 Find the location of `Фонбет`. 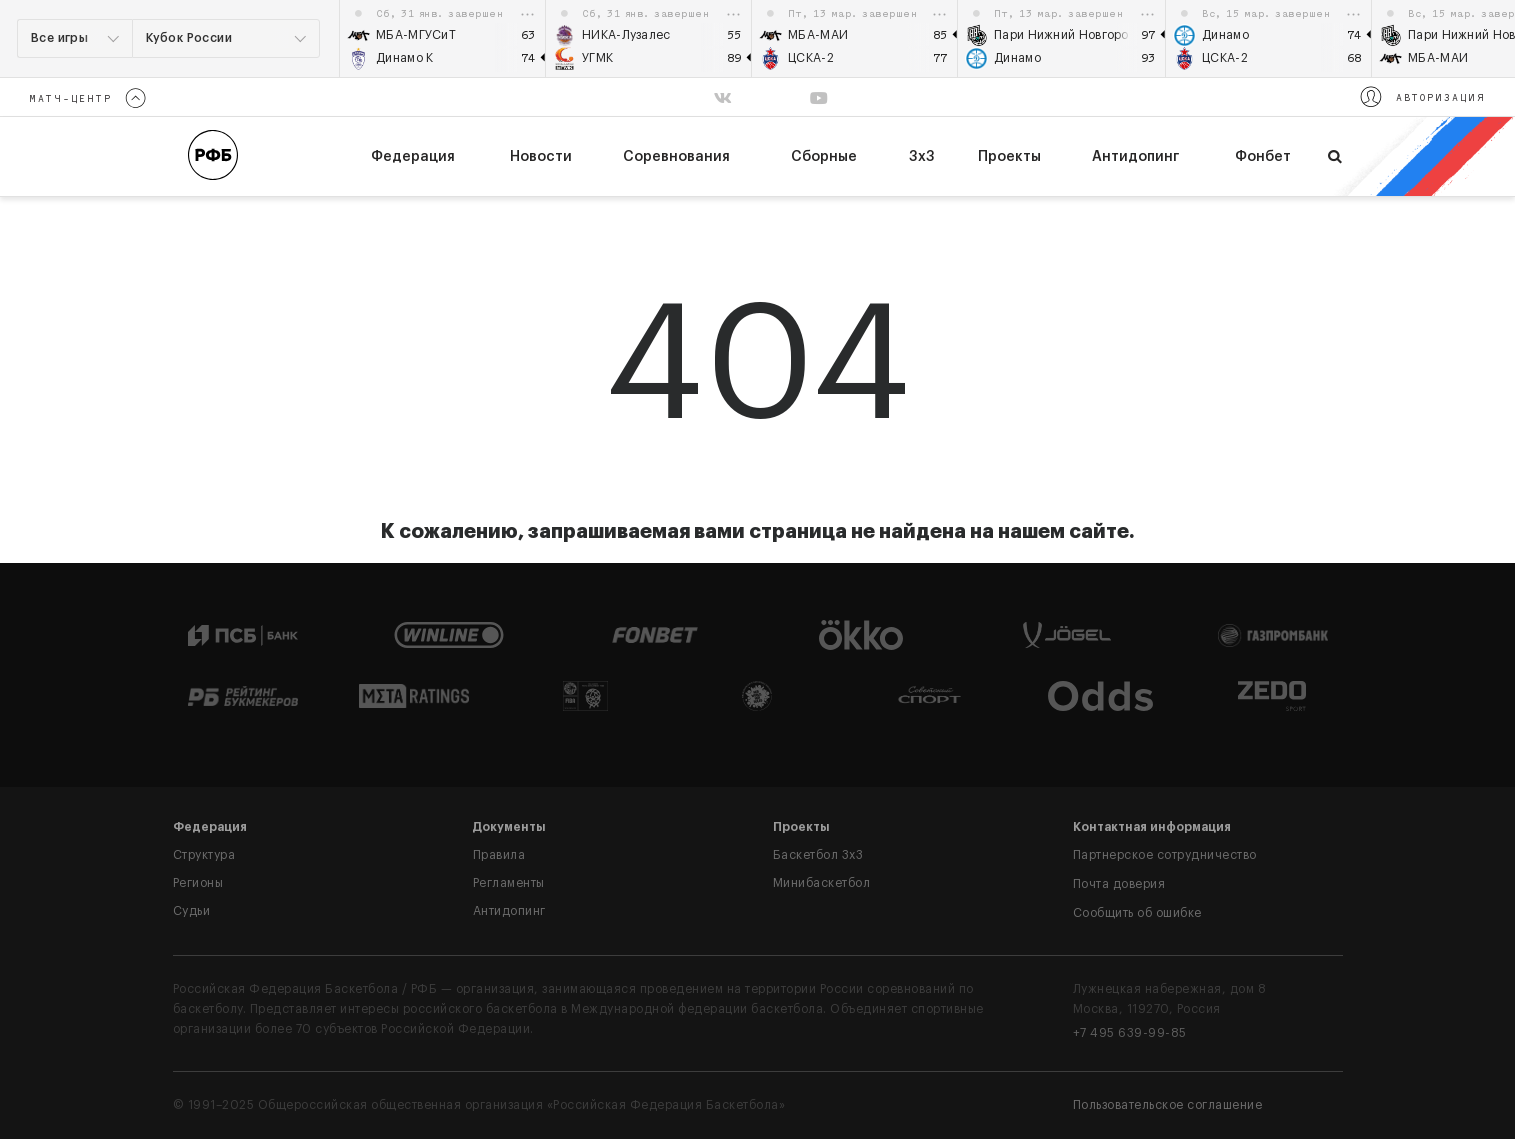

Фонбет is located at coordinates (1263, 157).